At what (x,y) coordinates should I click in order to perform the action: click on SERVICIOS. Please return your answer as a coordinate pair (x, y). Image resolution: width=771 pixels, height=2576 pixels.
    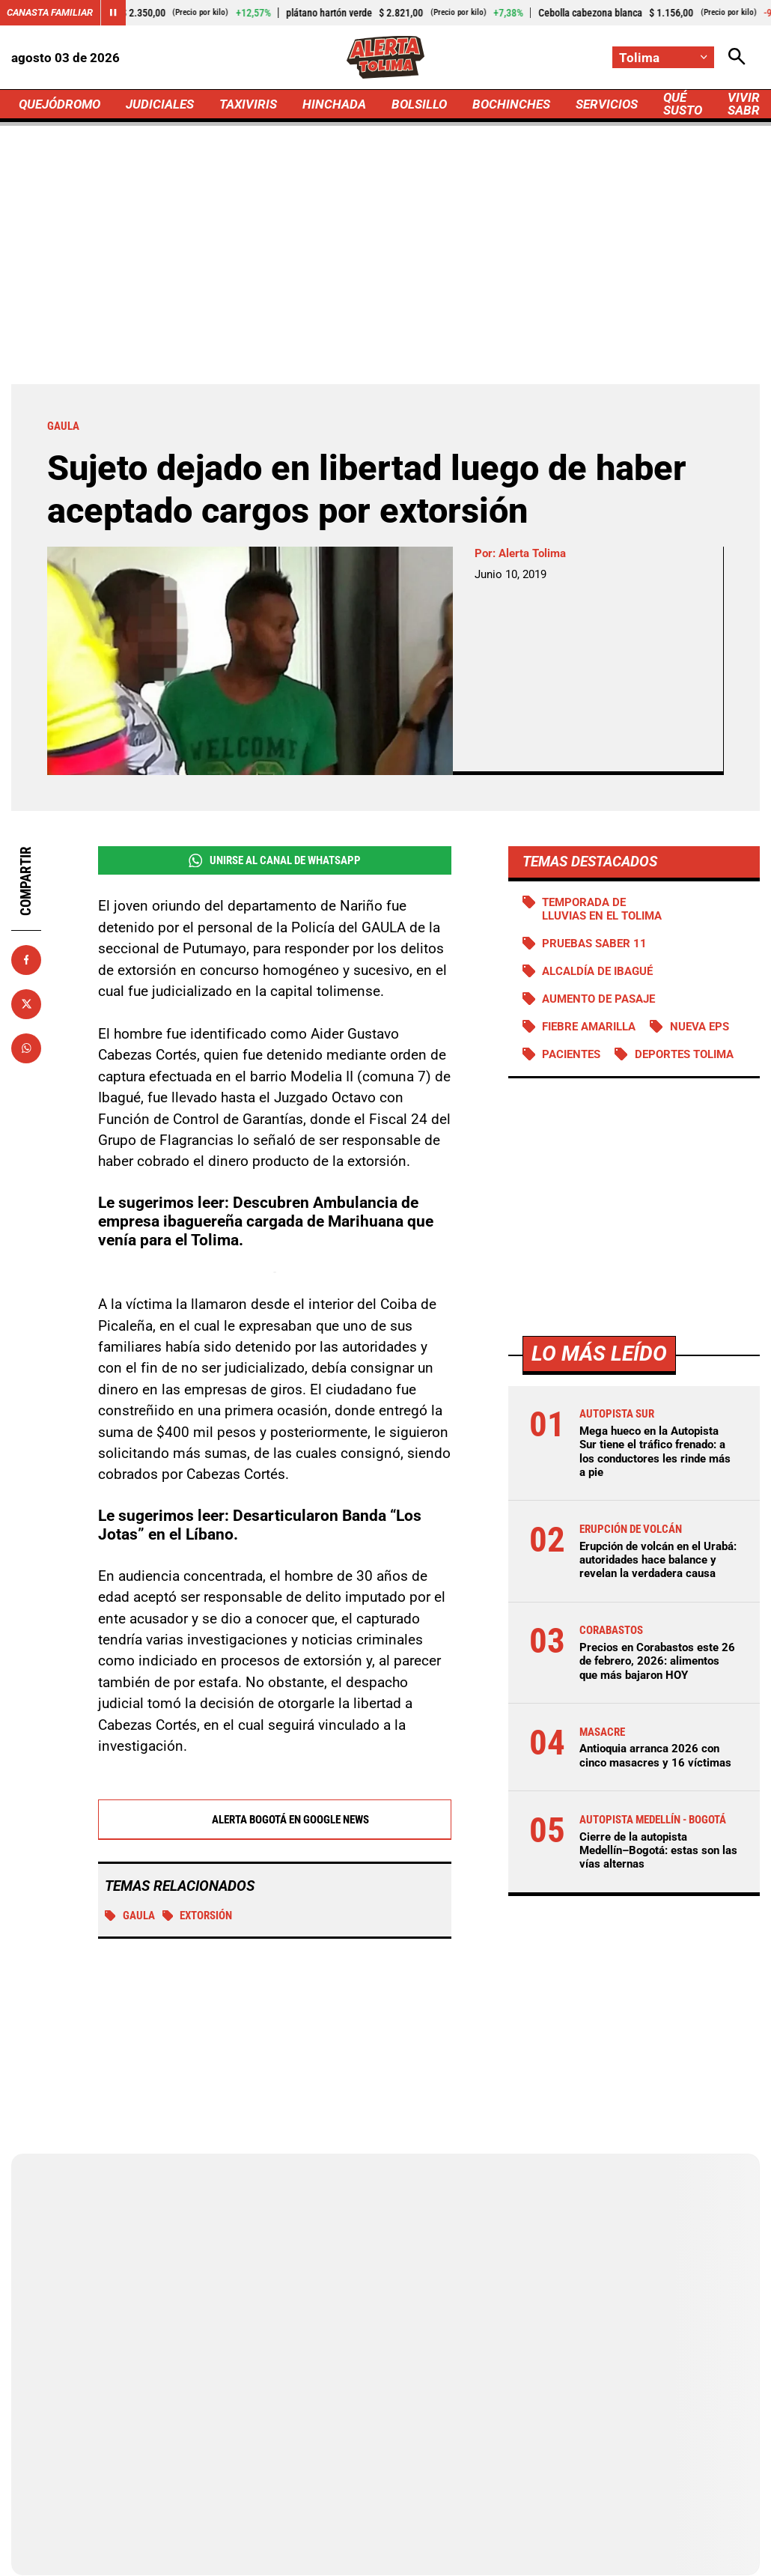
    Looking at the image, I should click on (607, 104).